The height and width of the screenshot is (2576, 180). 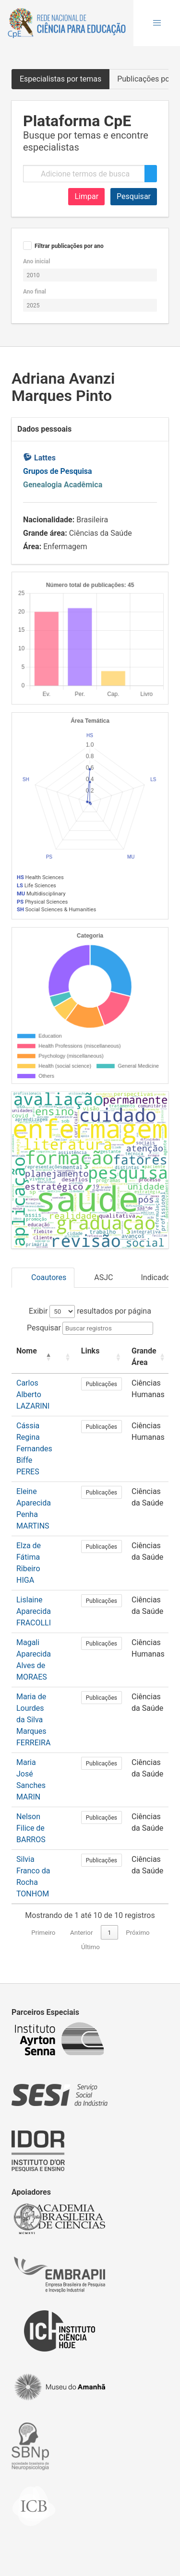 I want to click on Cássia Regina Fernandes Biffe PERES, so click(x=34, y=1448).